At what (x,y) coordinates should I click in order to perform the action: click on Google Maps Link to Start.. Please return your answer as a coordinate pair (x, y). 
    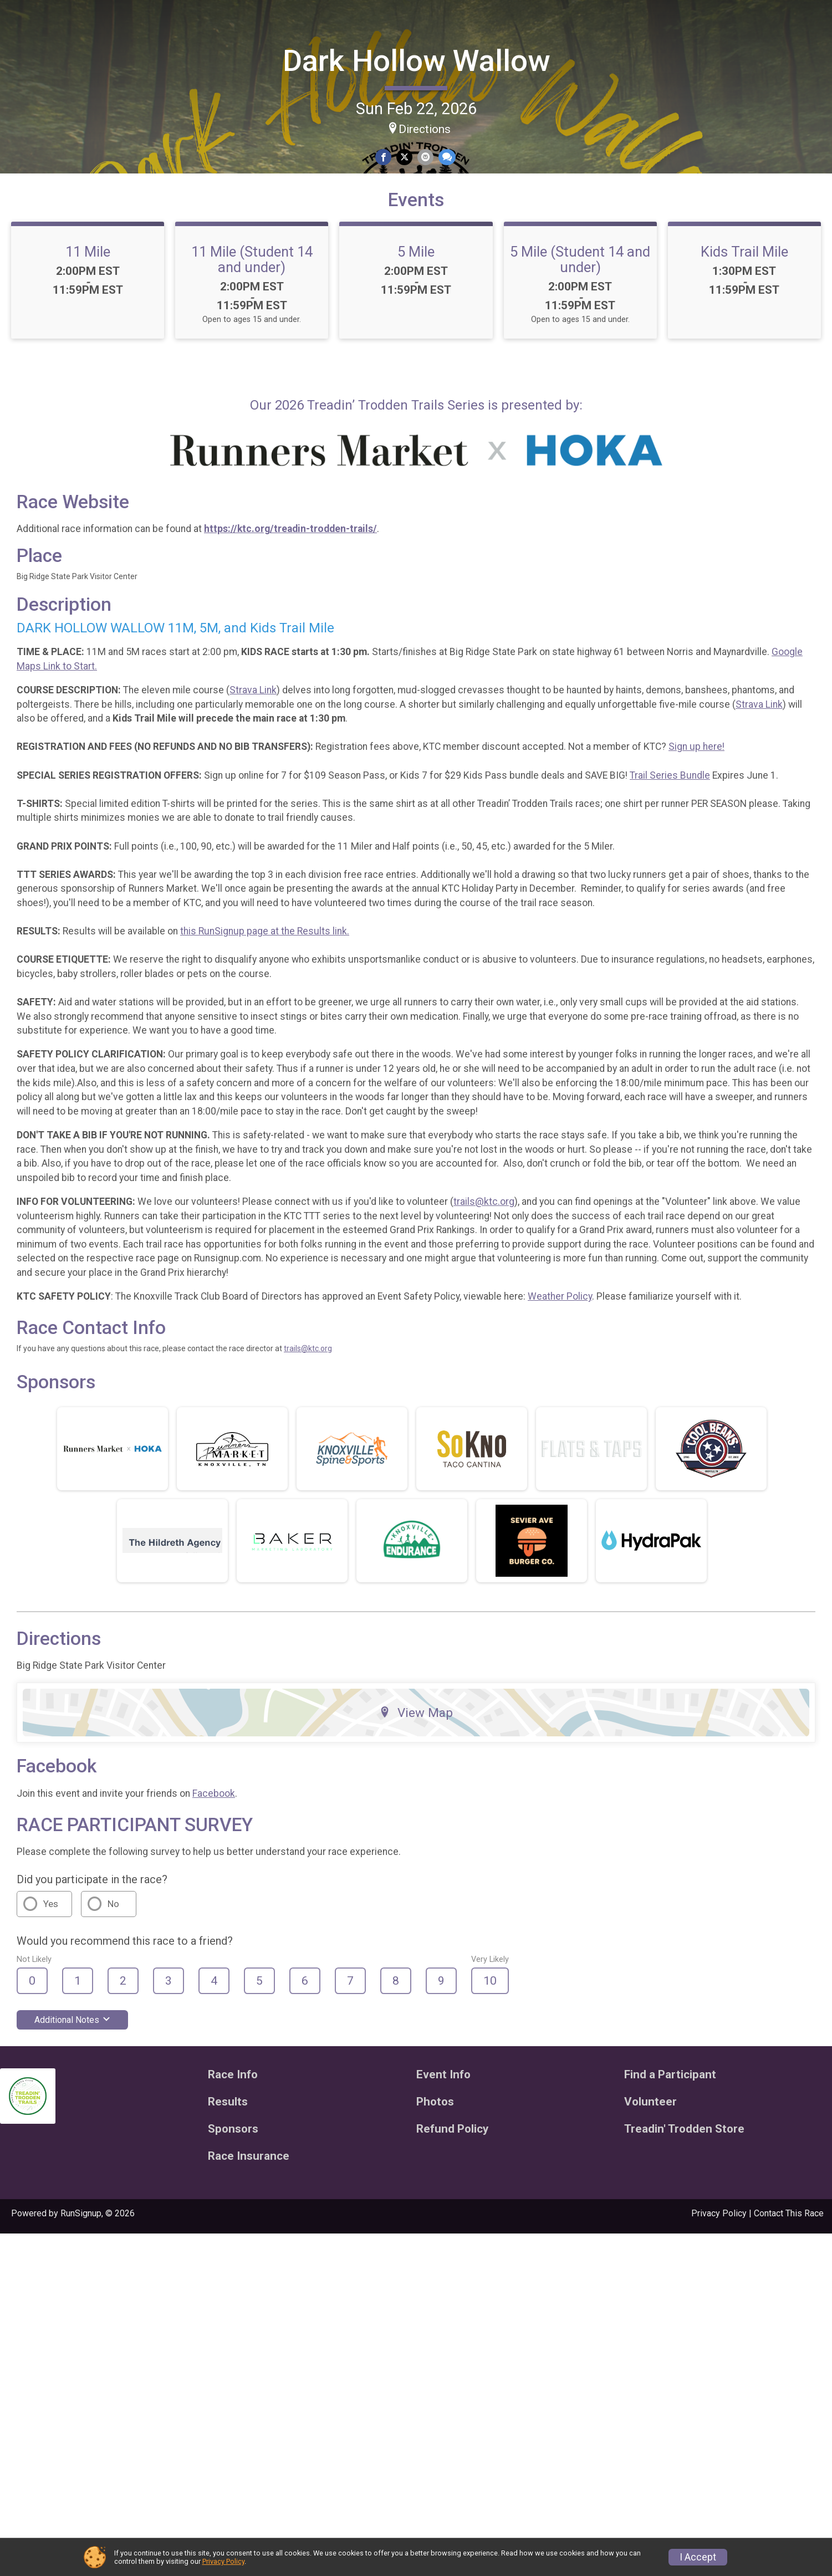
    Looking at the image, I should click on (255, 831).